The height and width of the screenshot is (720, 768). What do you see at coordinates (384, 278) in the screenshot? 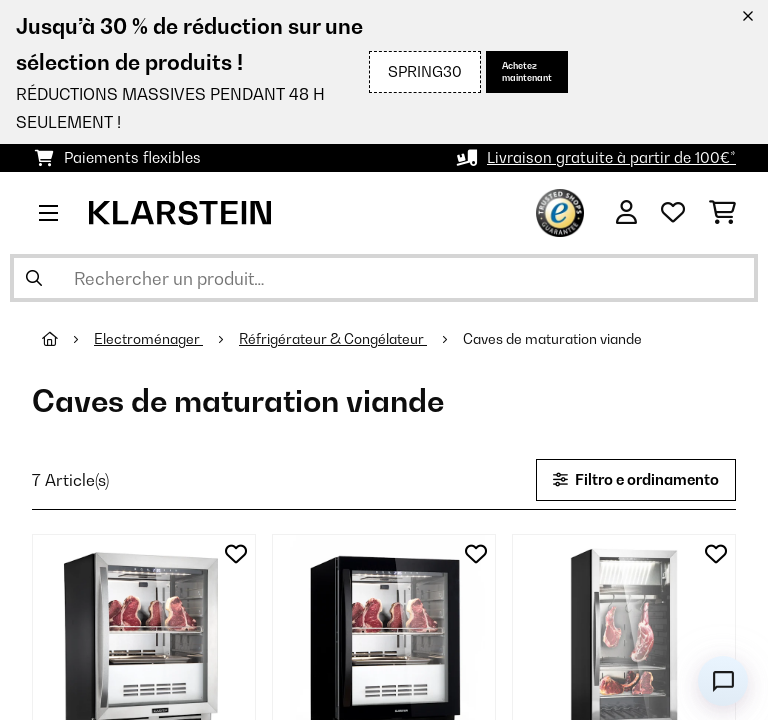
I see `[Rechercher des produits]` at bounding box center [384, 278].